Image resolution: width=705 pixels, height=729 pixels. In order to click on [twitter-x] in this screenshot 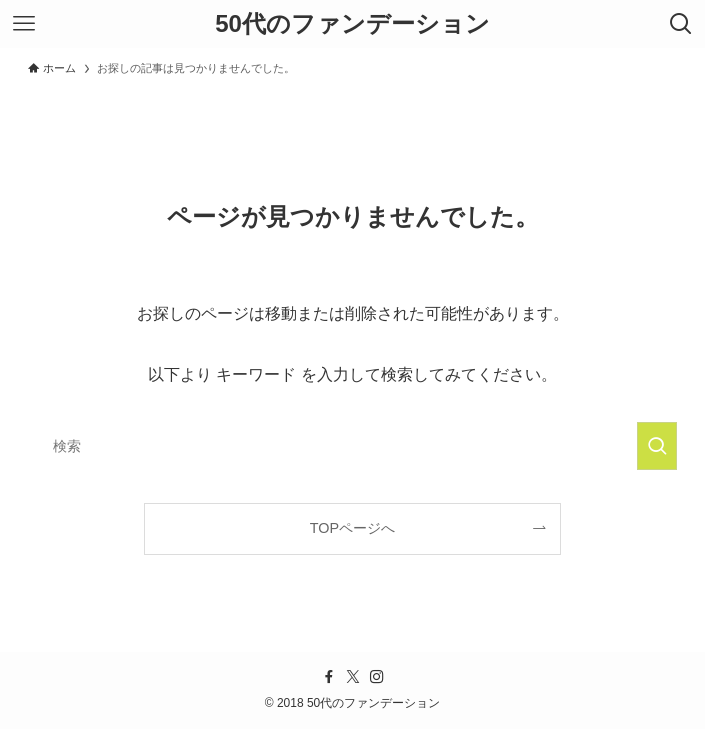, I will do `click(353, 677)`.